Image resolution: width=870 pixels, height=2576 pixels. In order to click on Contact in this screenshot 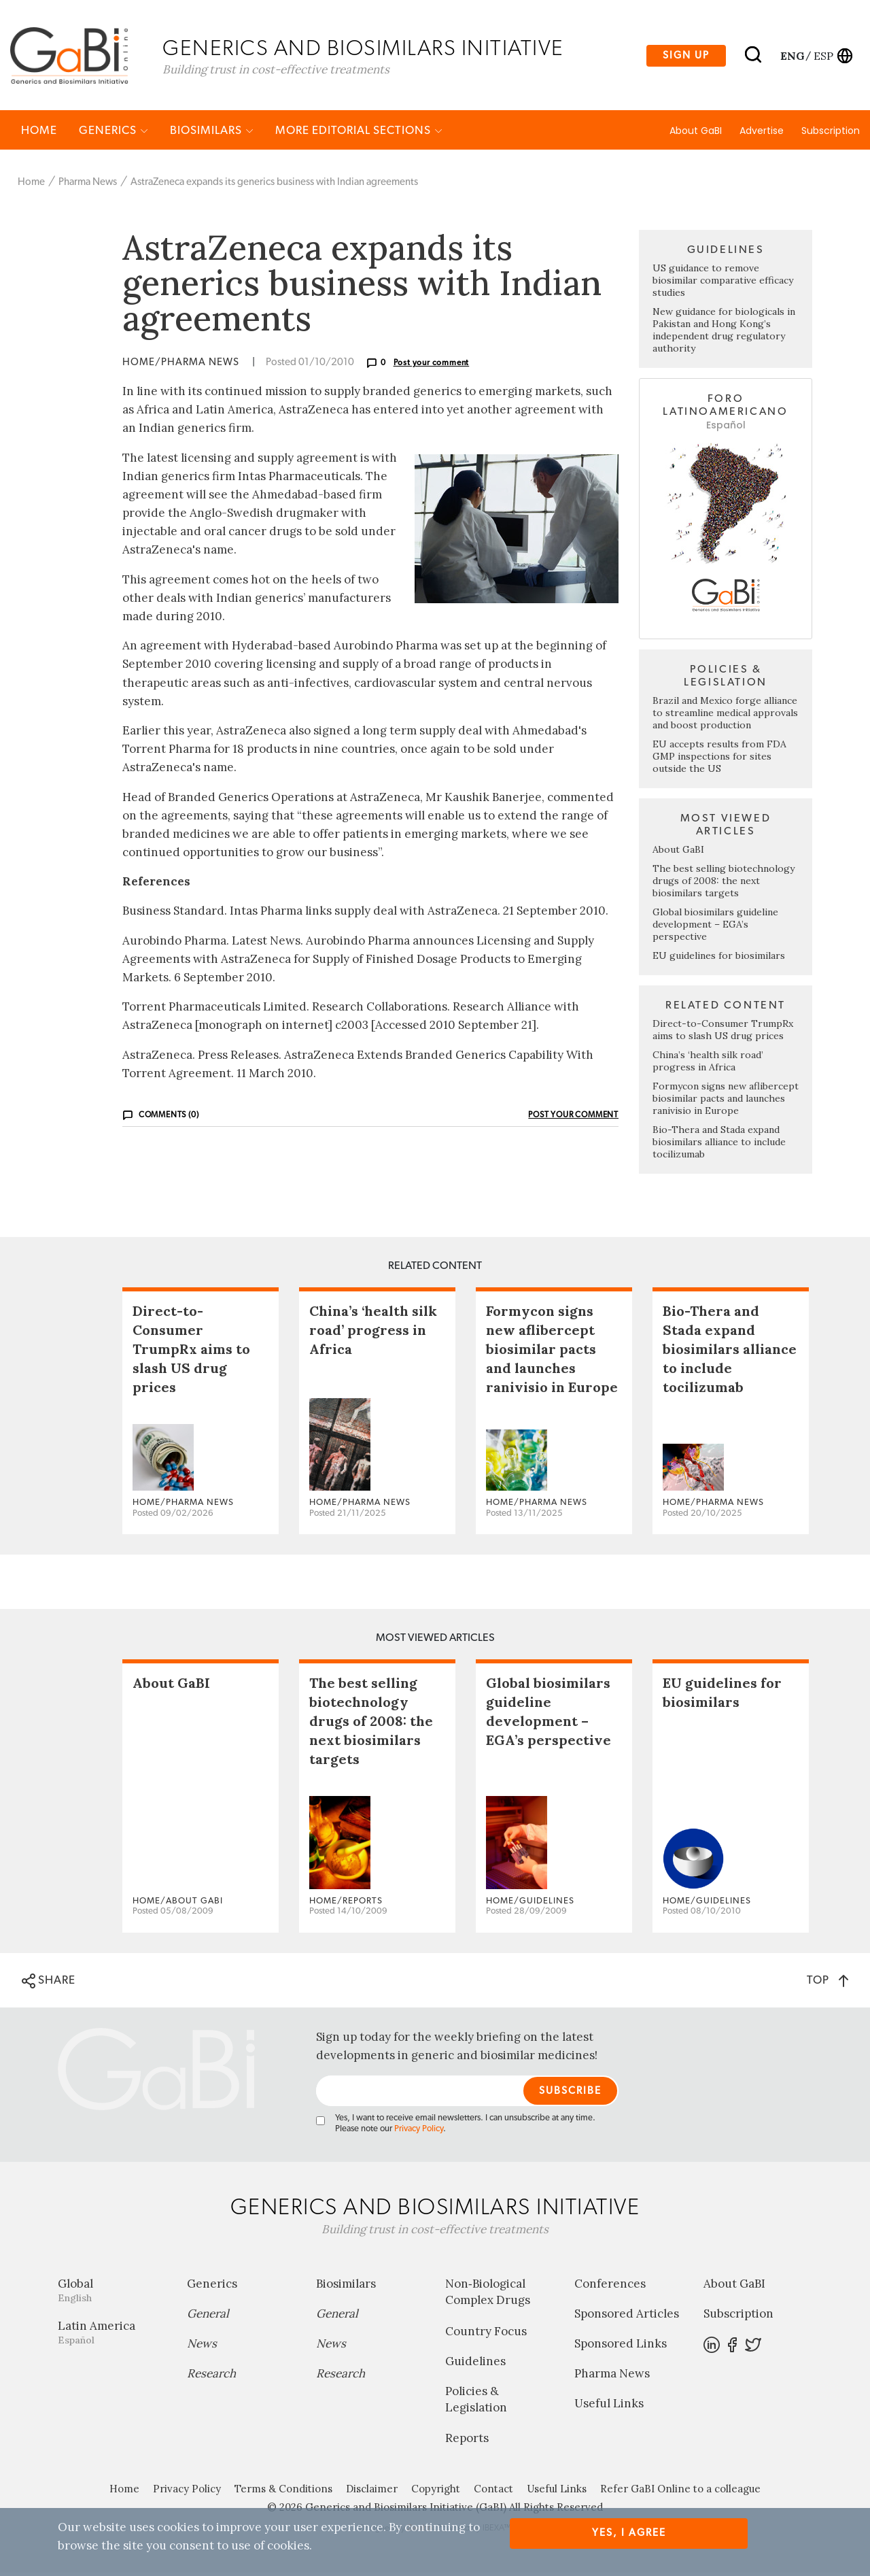, I will do `click(493, 2492)`.